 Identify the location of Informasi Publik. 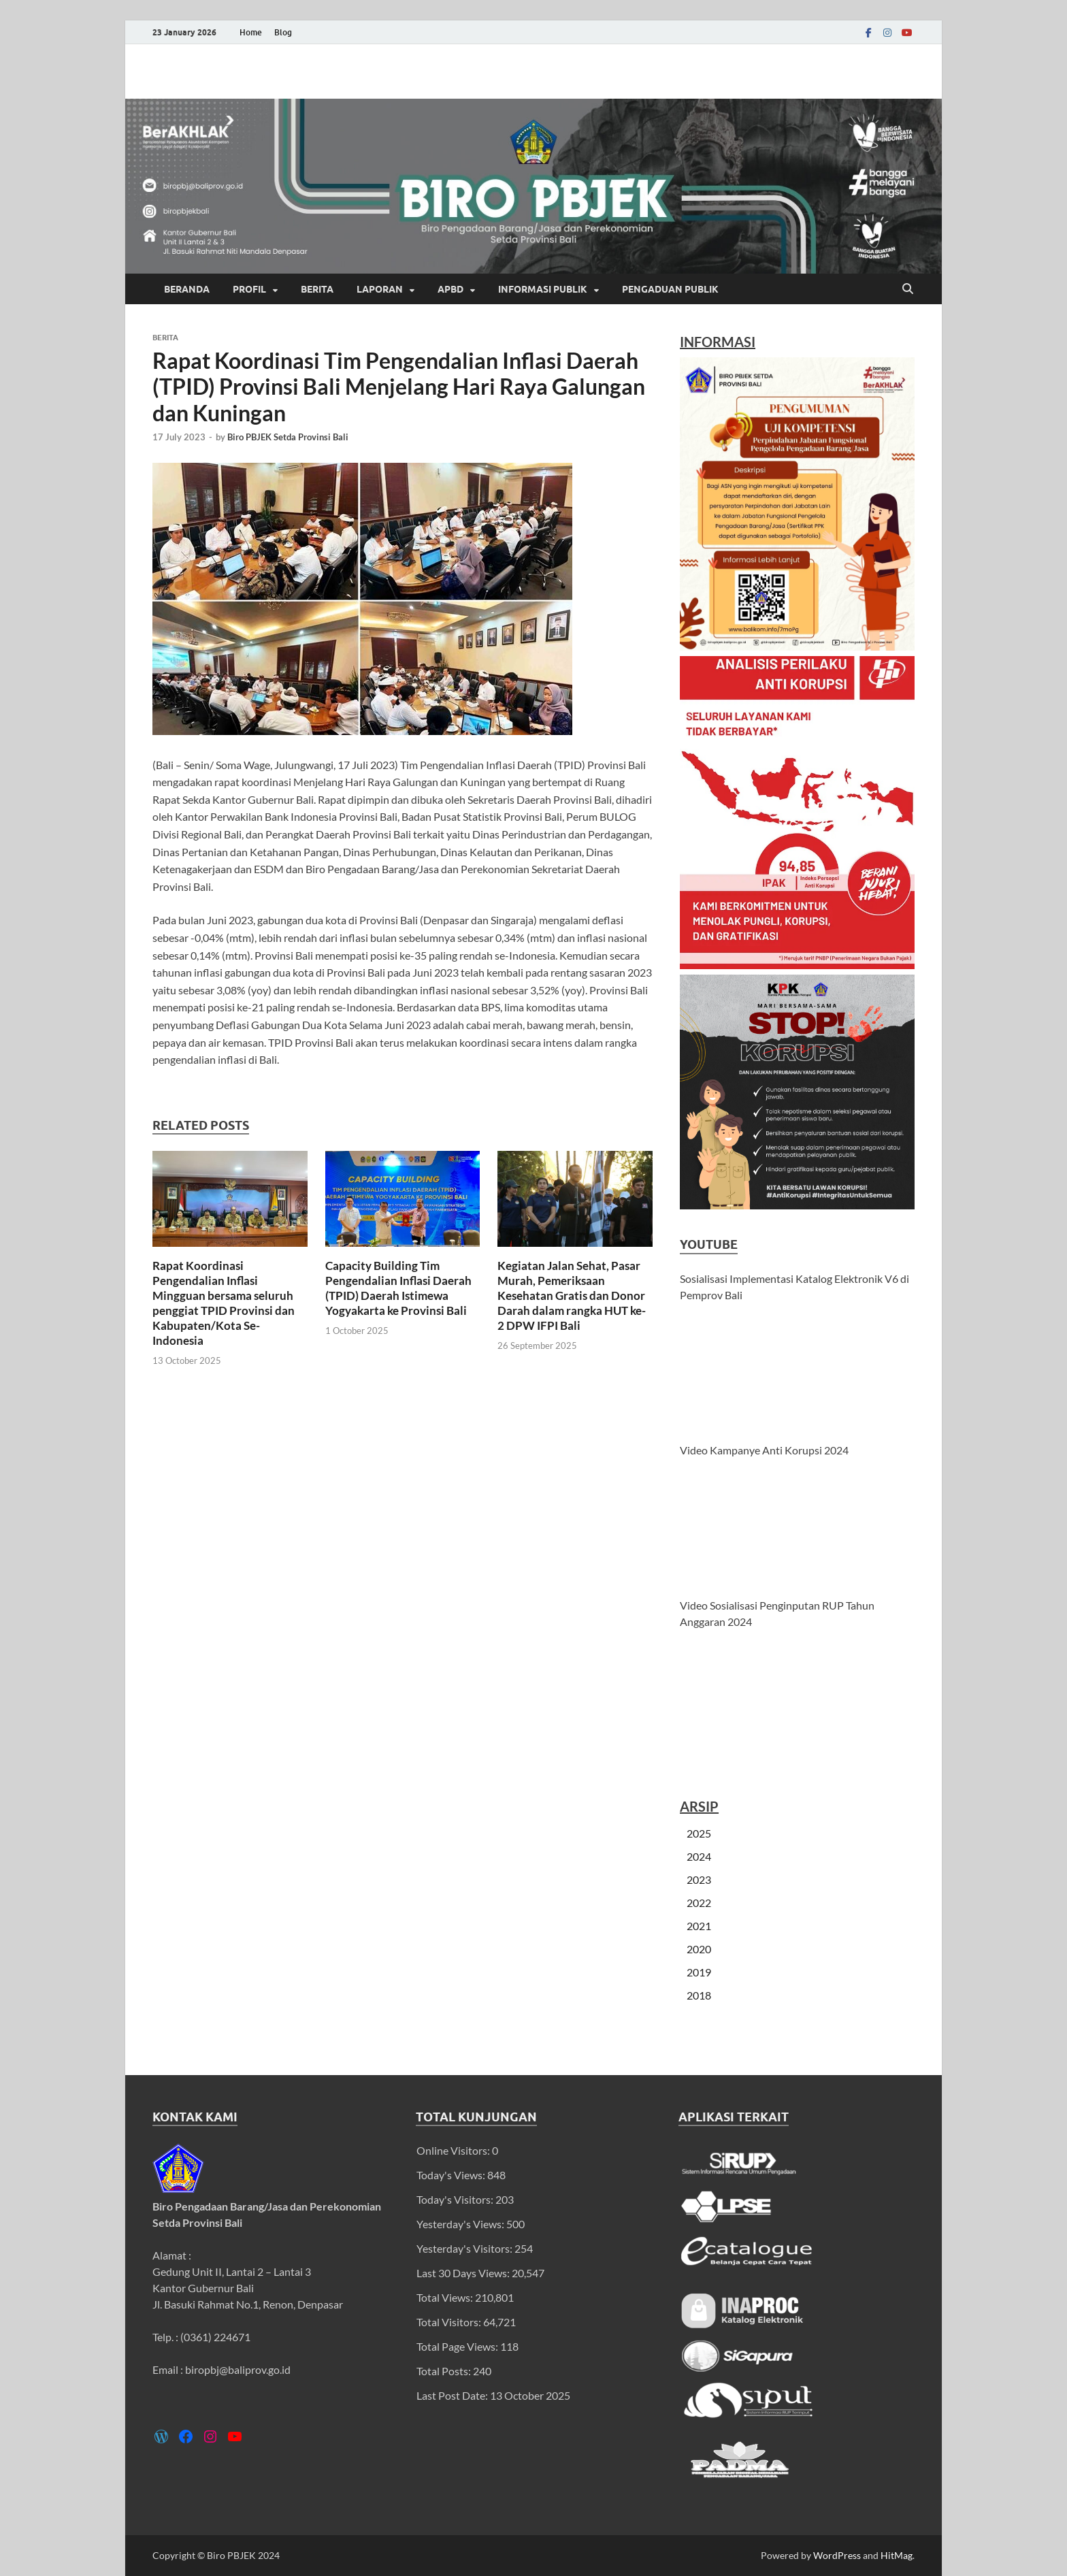
(542, 289).